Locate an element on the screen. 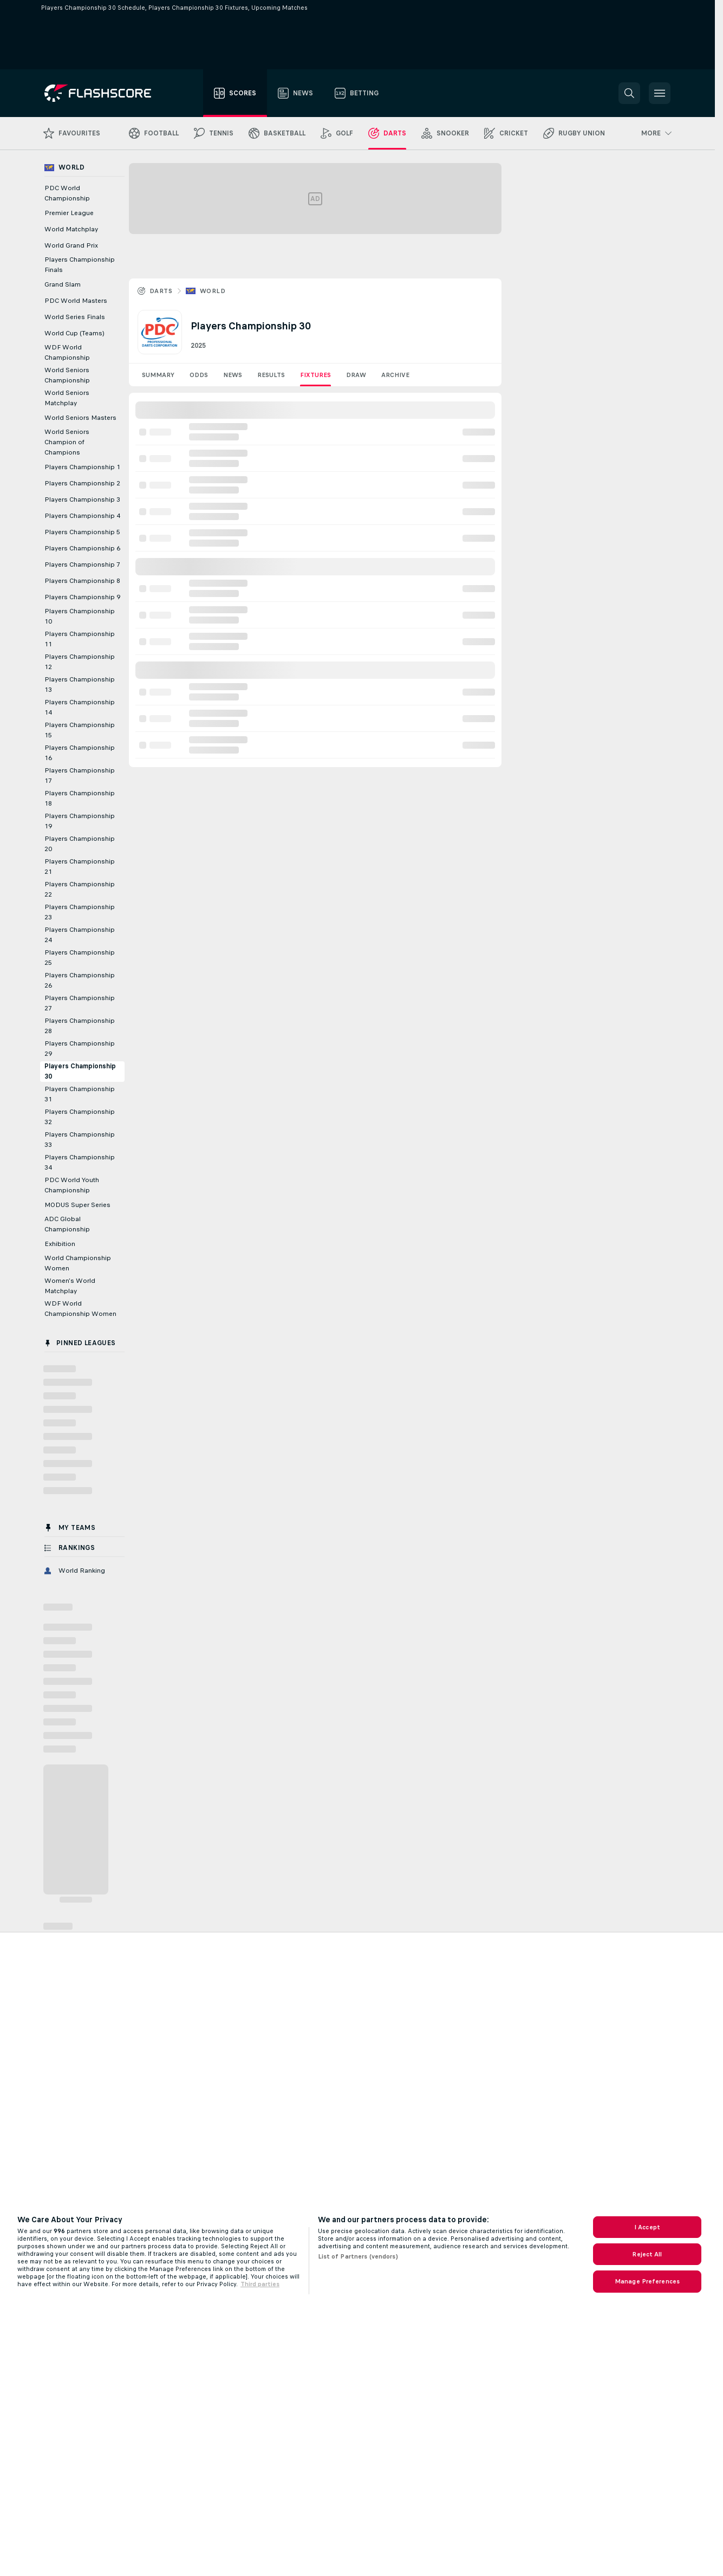 The width and height of the screenshot is (723, 2576). Players Championship 1 is located at coordinates (82, 467).